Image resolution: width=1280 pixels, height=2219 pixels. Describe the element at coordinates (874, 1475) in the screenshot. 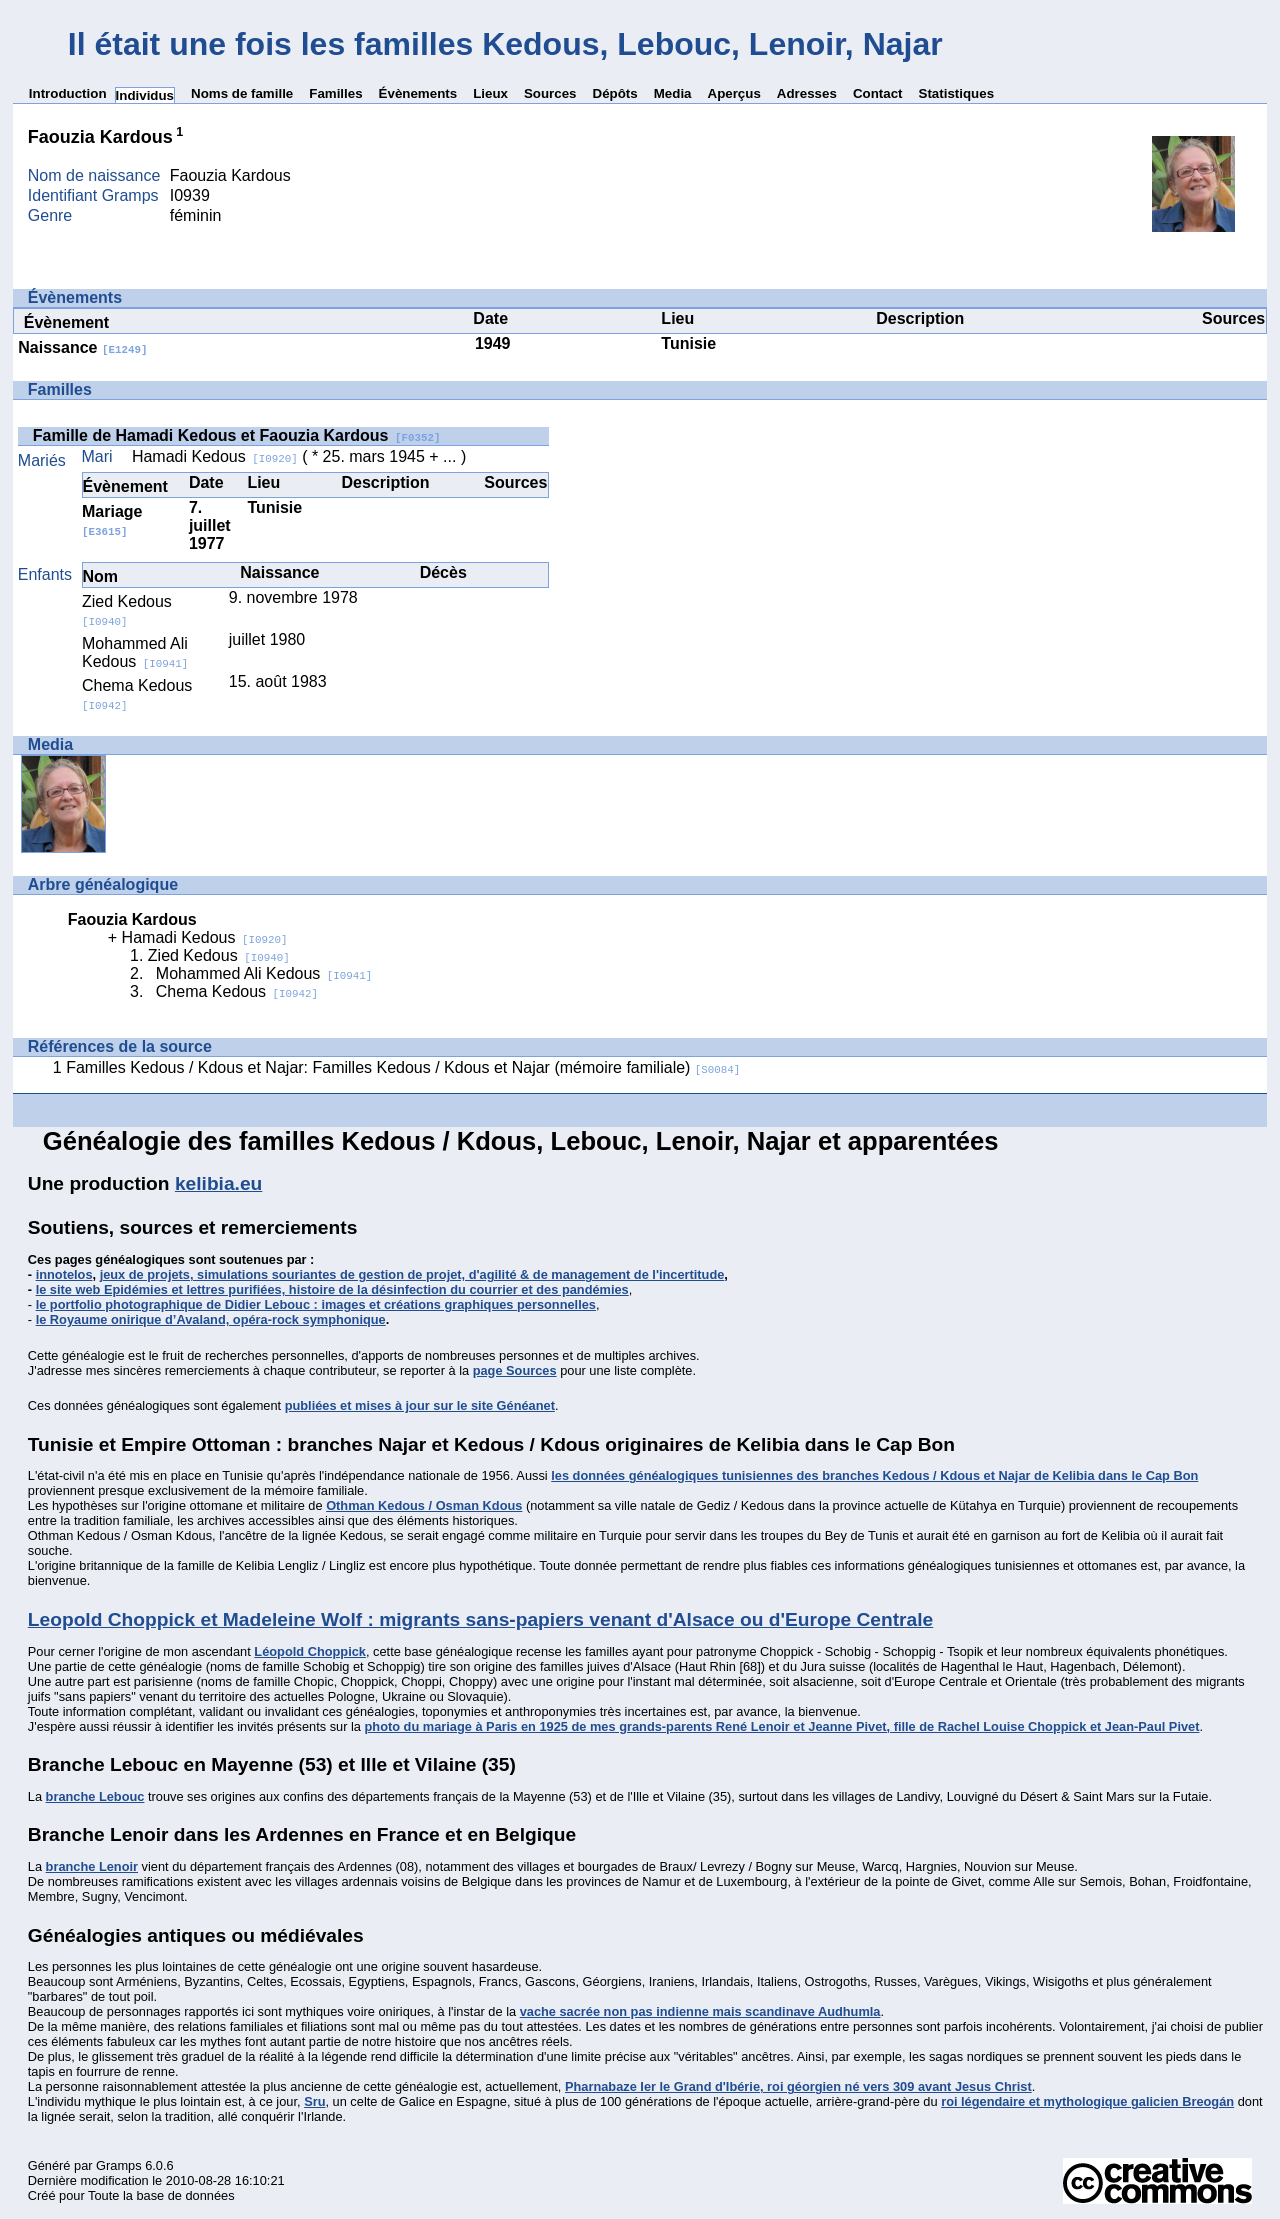

I see `les données généalogiques tunisiennes des branches Kedous / Kdous et Najar de Kelibia dans le Cap Bon` at that location.